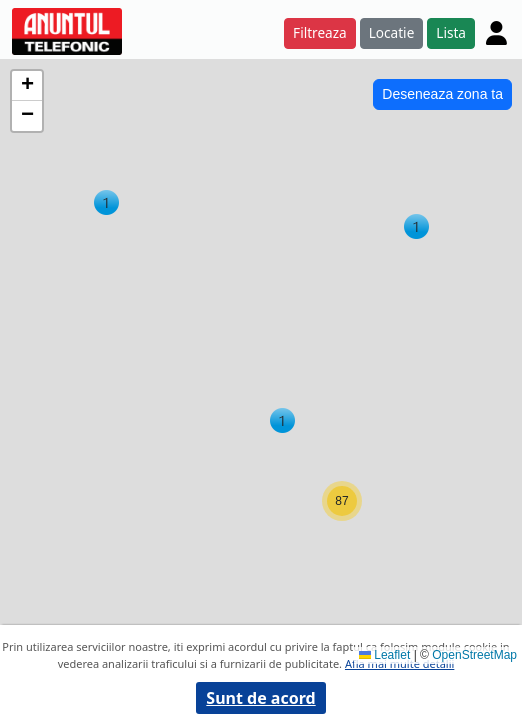  I want to click on Locatie, so click(392, 32).